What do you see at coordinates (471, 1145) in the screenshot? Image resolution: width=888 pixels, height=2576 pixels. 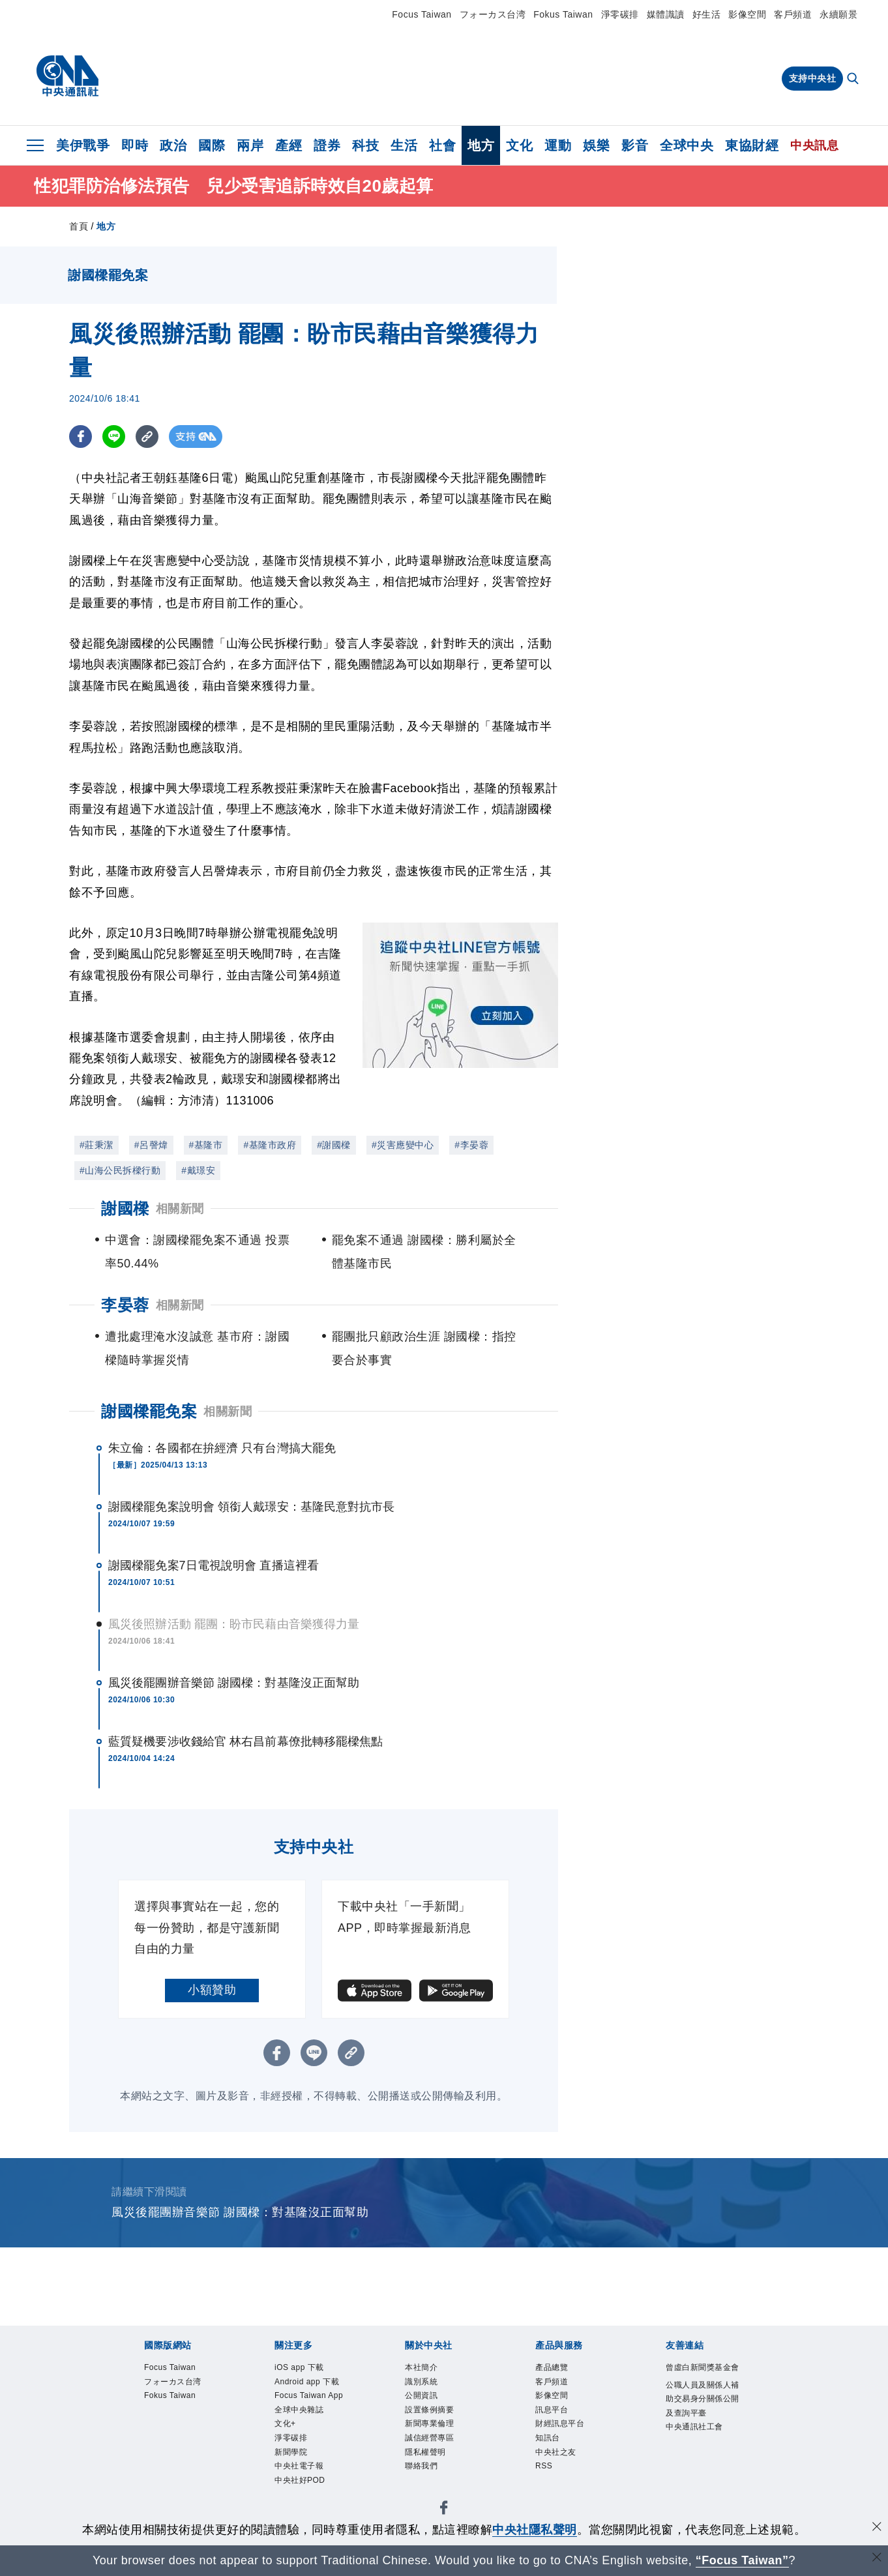 I see `#李晏蓉` at bounding box center [471, 1145].